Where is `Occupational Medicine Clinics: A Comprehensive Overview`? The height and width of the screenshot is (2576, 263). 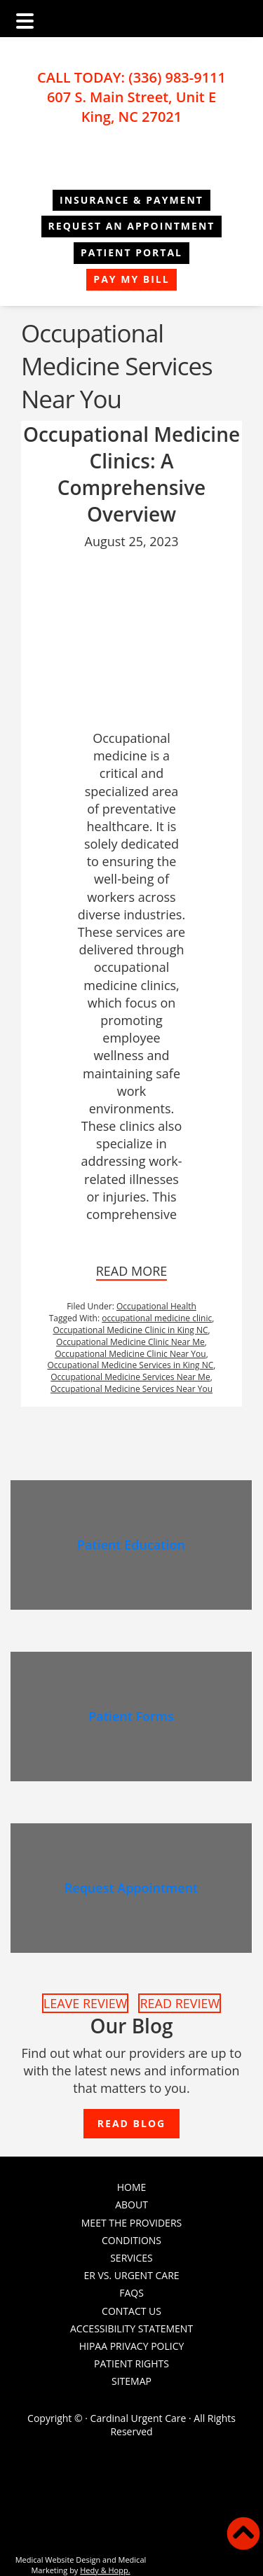
Occupational Medicine Clinics: A Comprehensive Overview is located at coordinates (131, 474).